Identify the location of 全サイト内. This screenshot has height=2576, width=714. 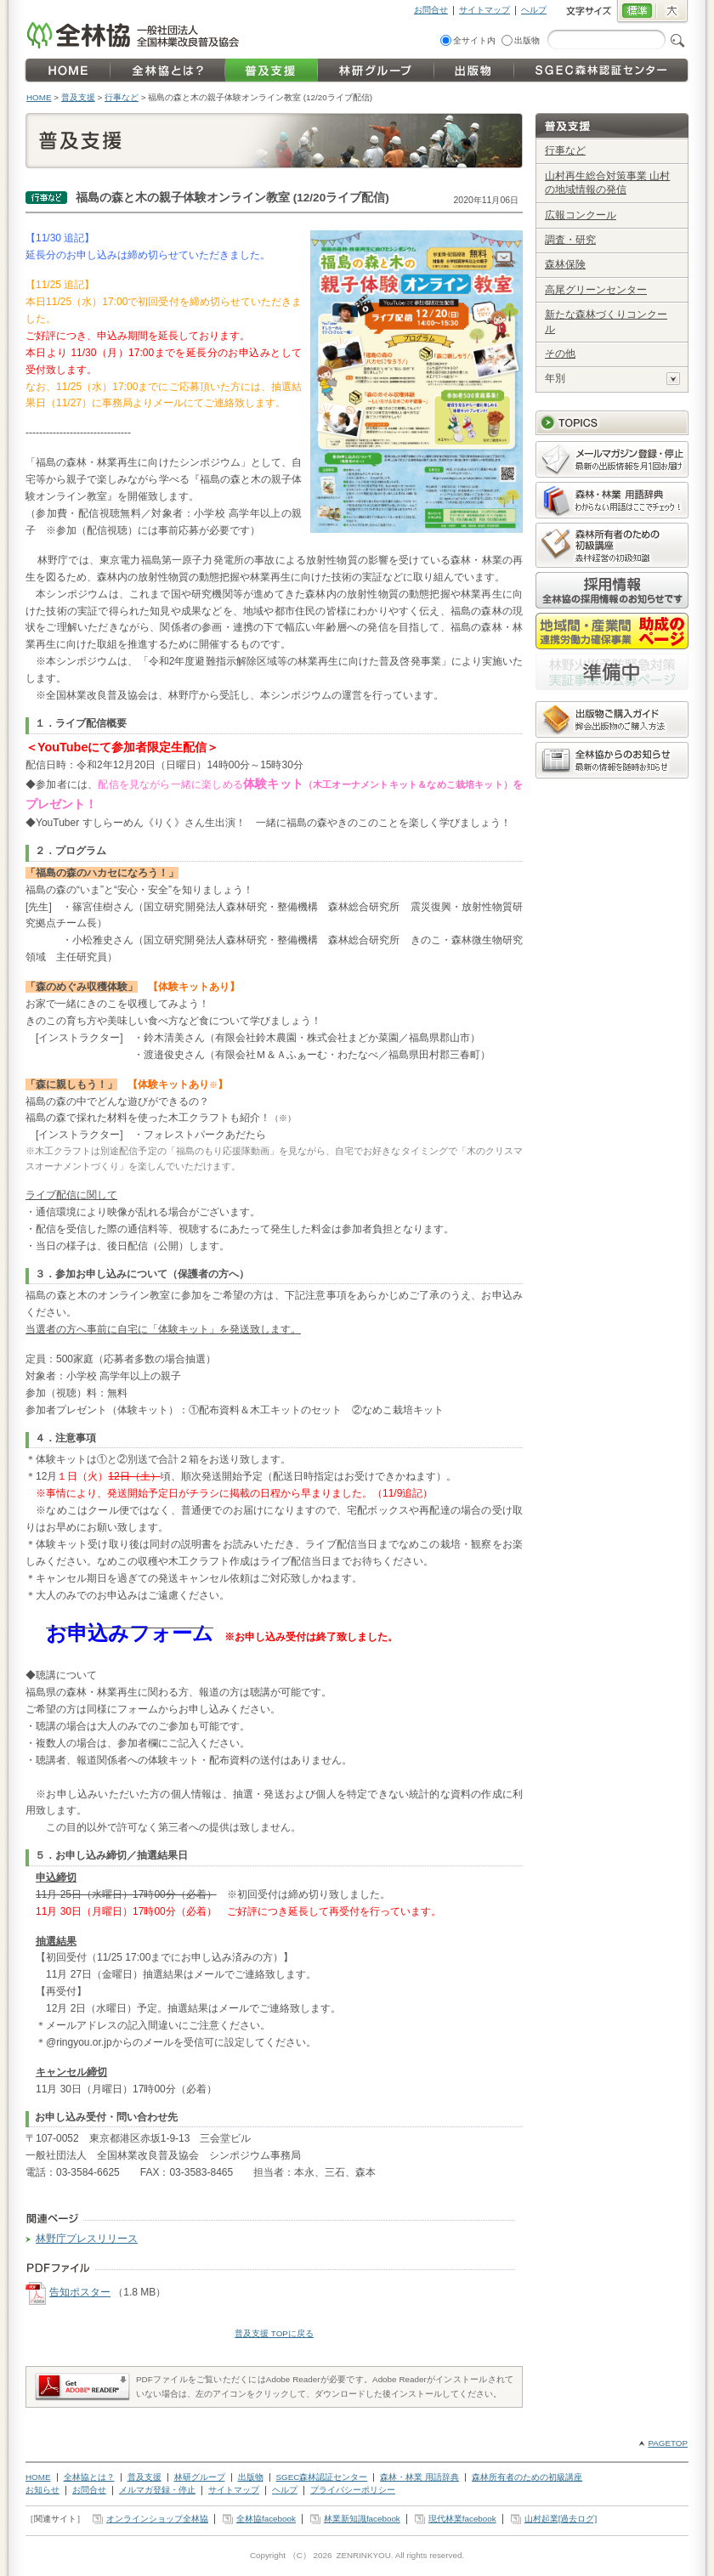
(474, 40).